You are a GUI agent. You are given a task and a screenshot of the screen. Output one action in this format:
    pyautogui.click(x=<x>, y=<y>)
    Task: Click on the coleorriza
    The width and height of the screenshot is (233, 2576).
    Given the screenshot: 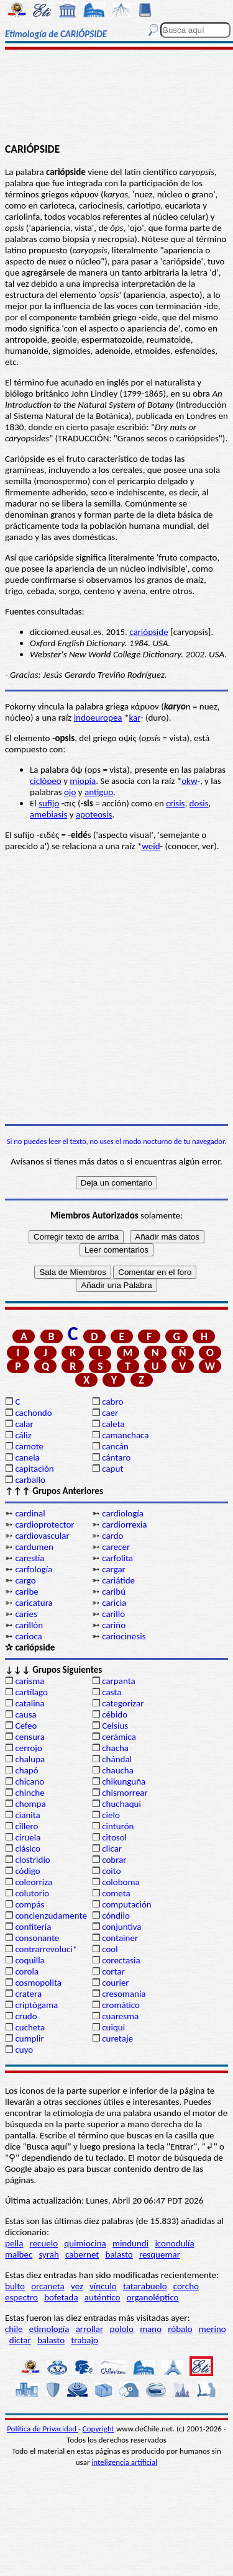 What is the action you would take?
    pyautogui.click(x=33, y=1882)
    